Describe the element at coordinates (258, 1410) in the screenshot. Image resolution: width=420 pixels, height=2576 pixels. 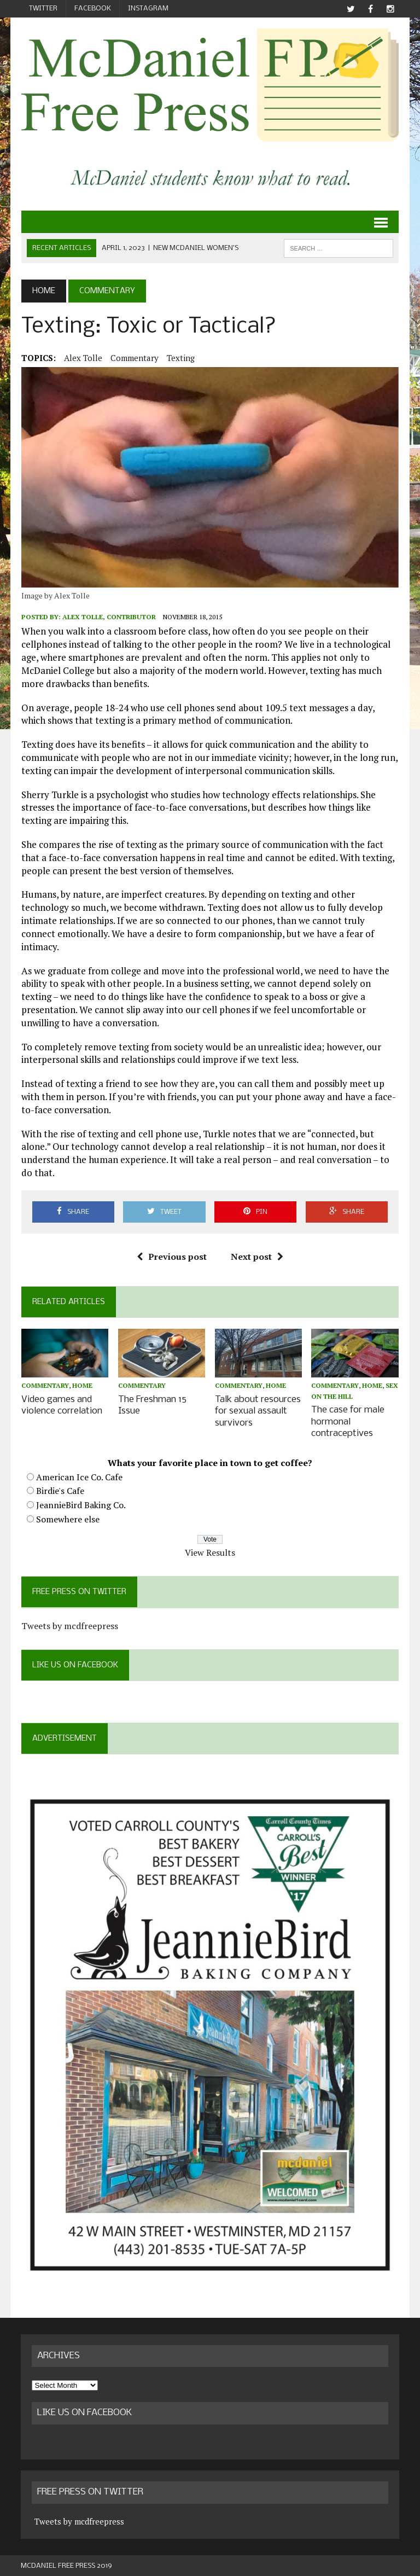
I see `Talk about resources for sexual assault survivors` at that location.